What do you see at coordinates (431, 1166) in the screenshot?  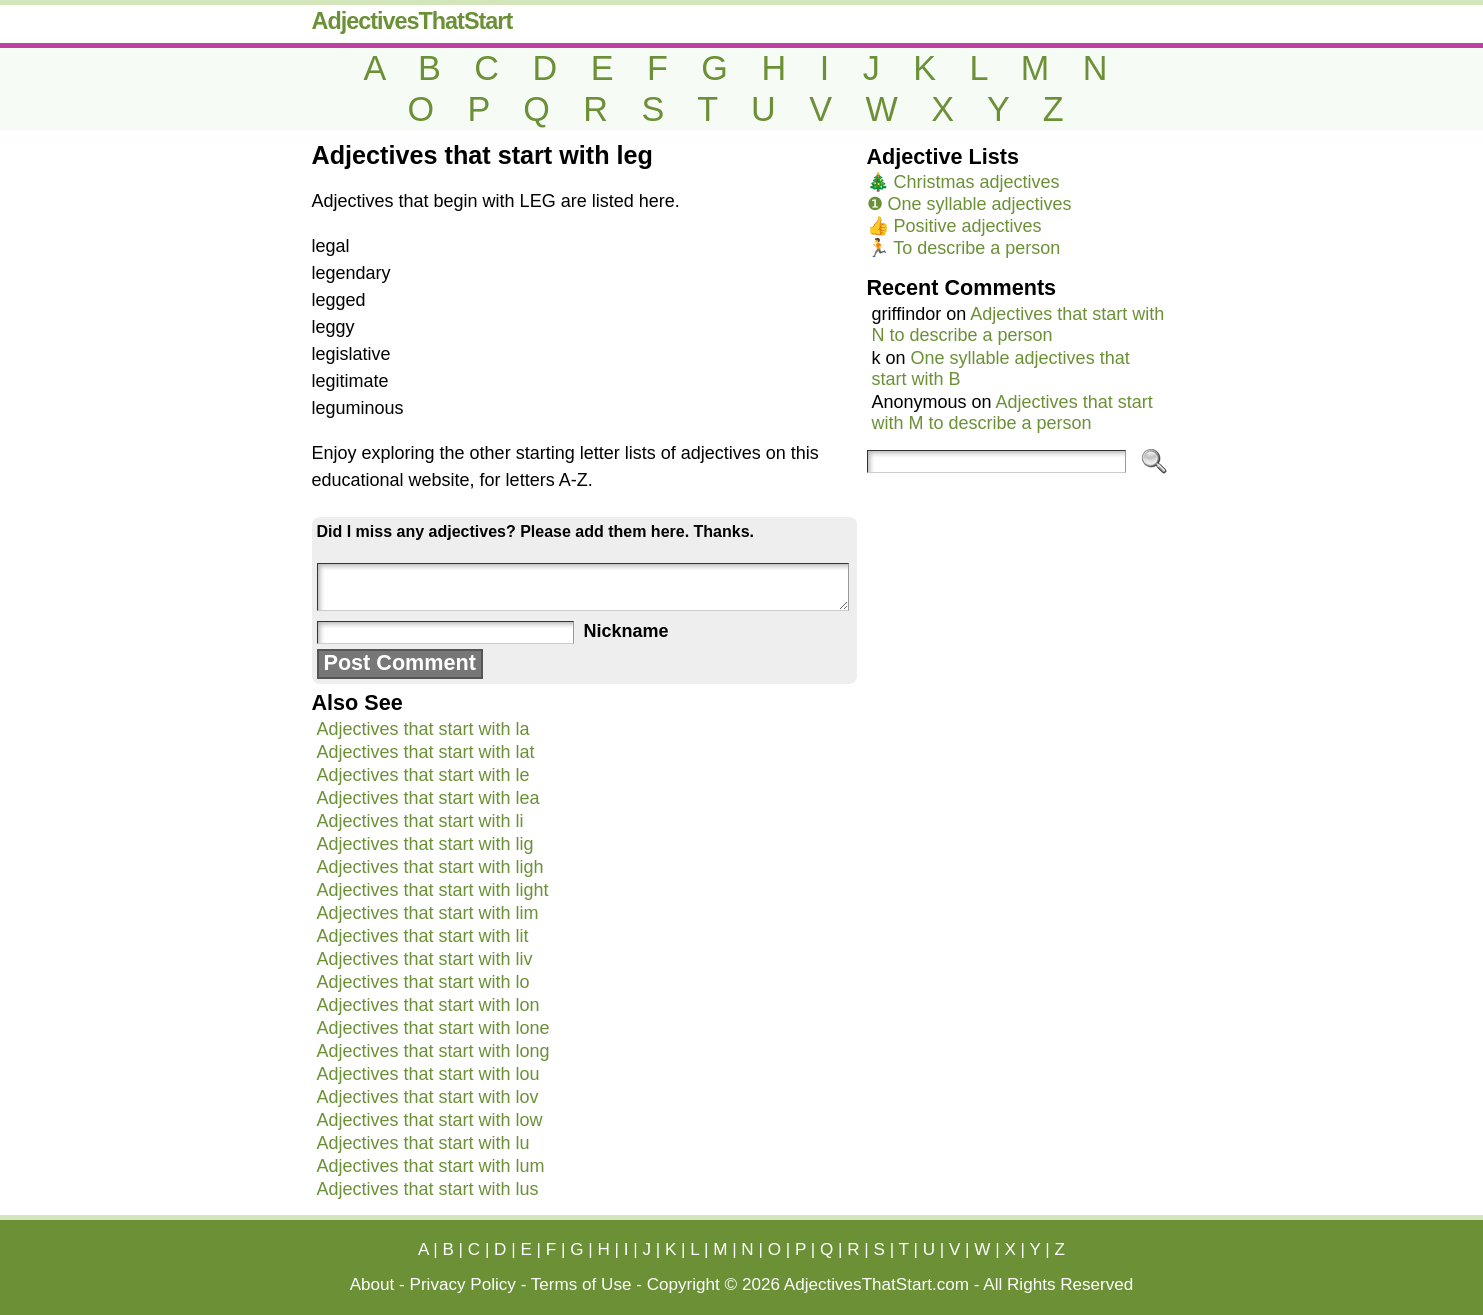 I see `Adjectives that start with lum` at bounding box center [431, 1166].